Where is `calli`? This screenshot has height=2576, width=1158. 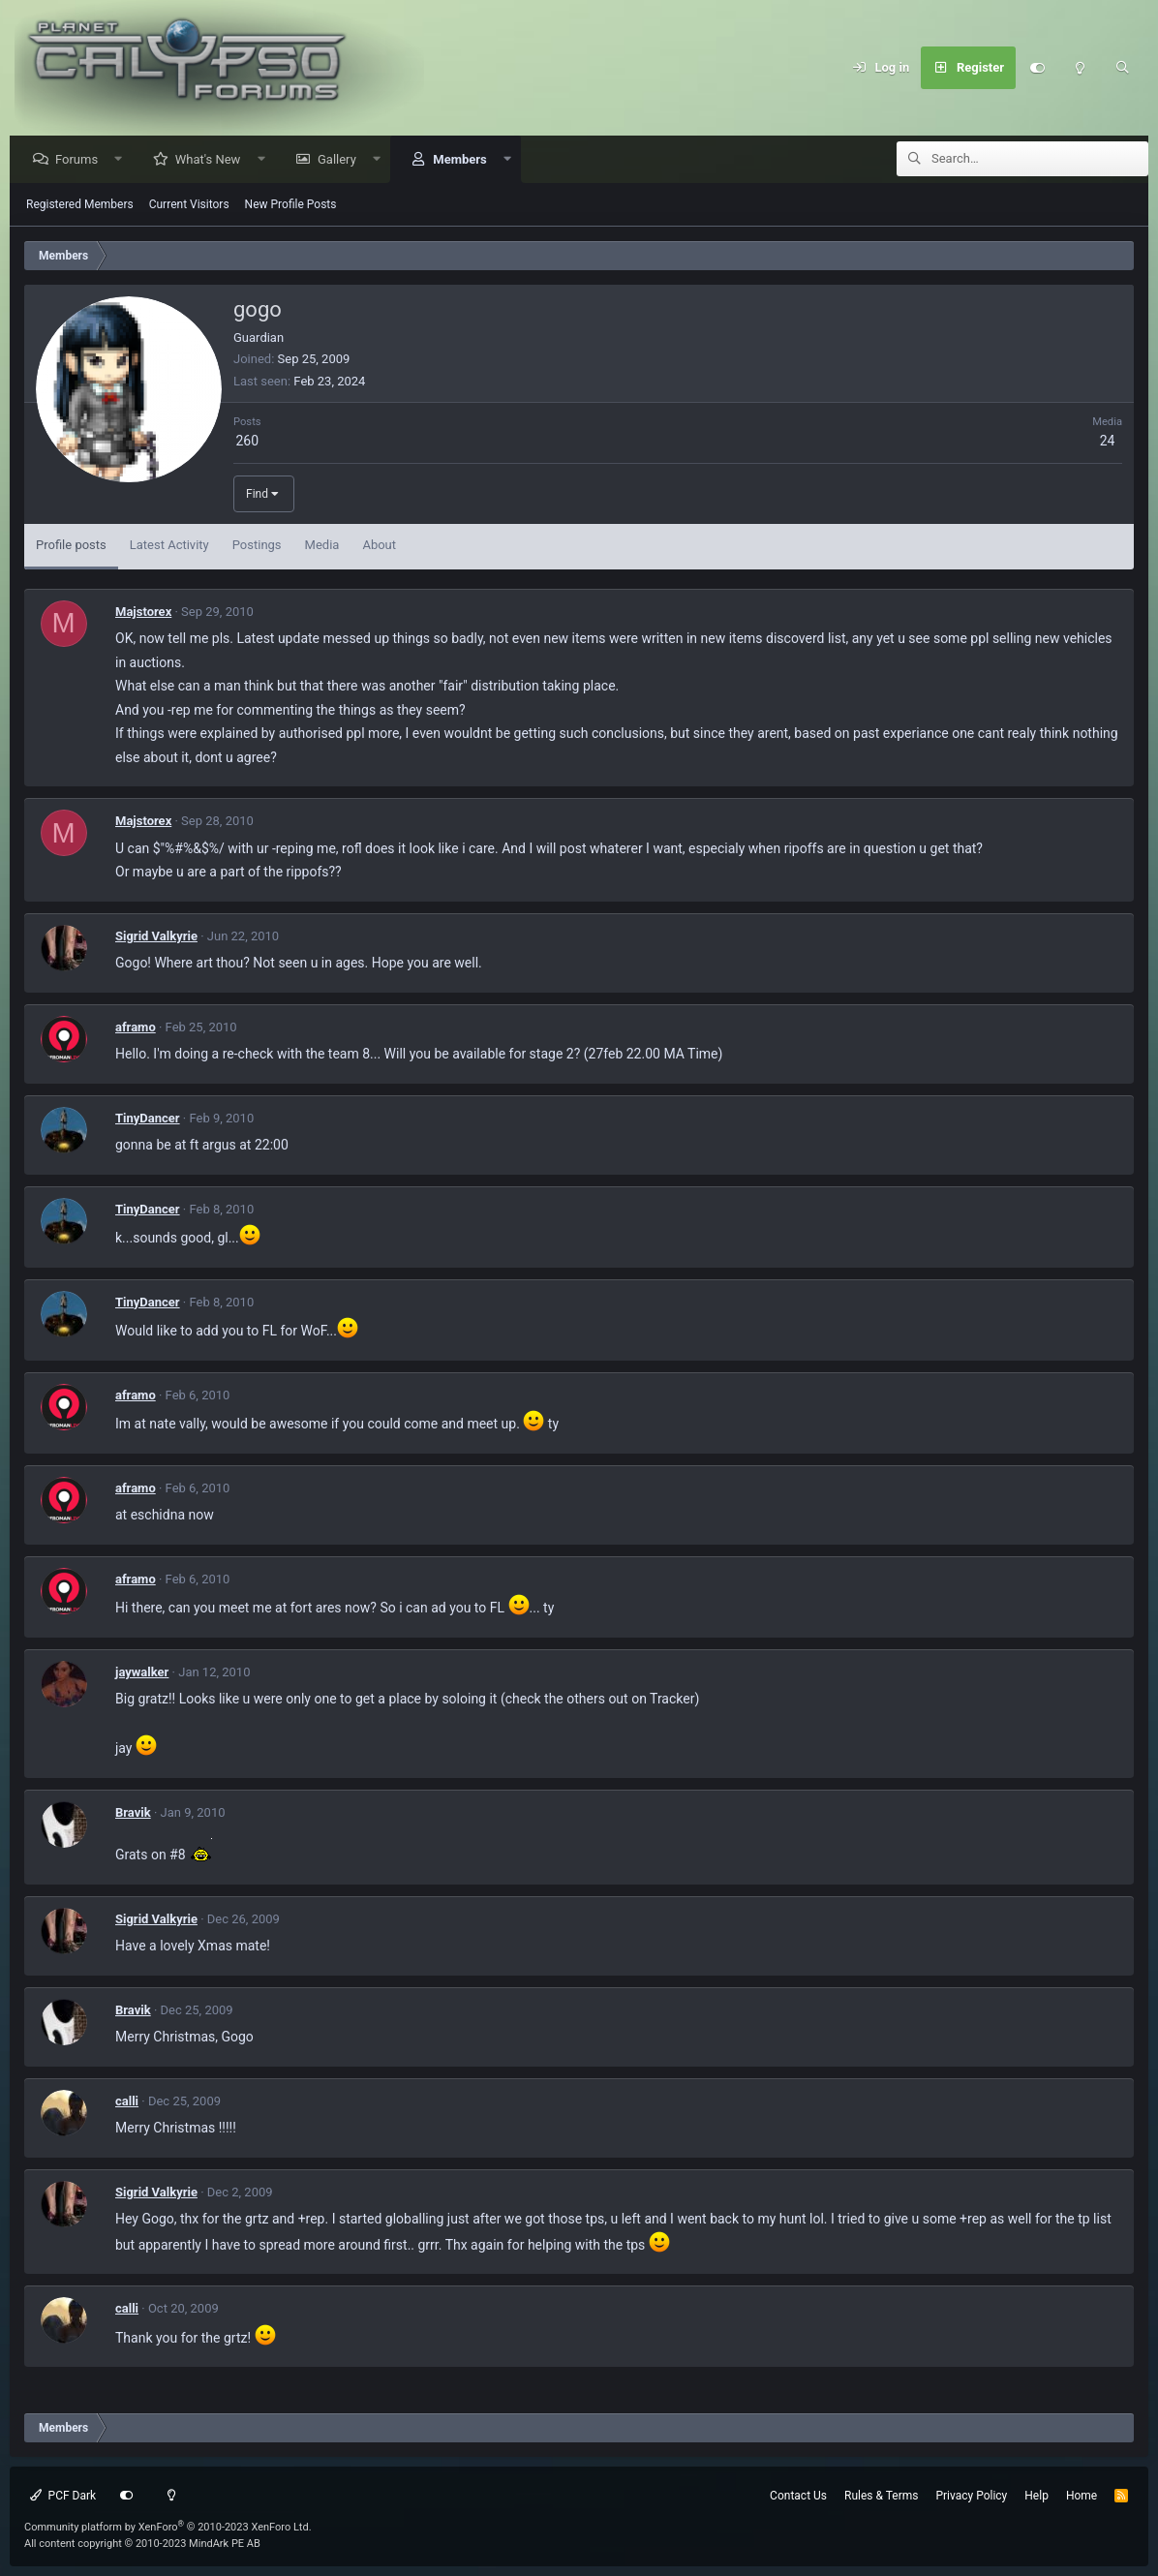
calli is located at coordinates (126, 2102).